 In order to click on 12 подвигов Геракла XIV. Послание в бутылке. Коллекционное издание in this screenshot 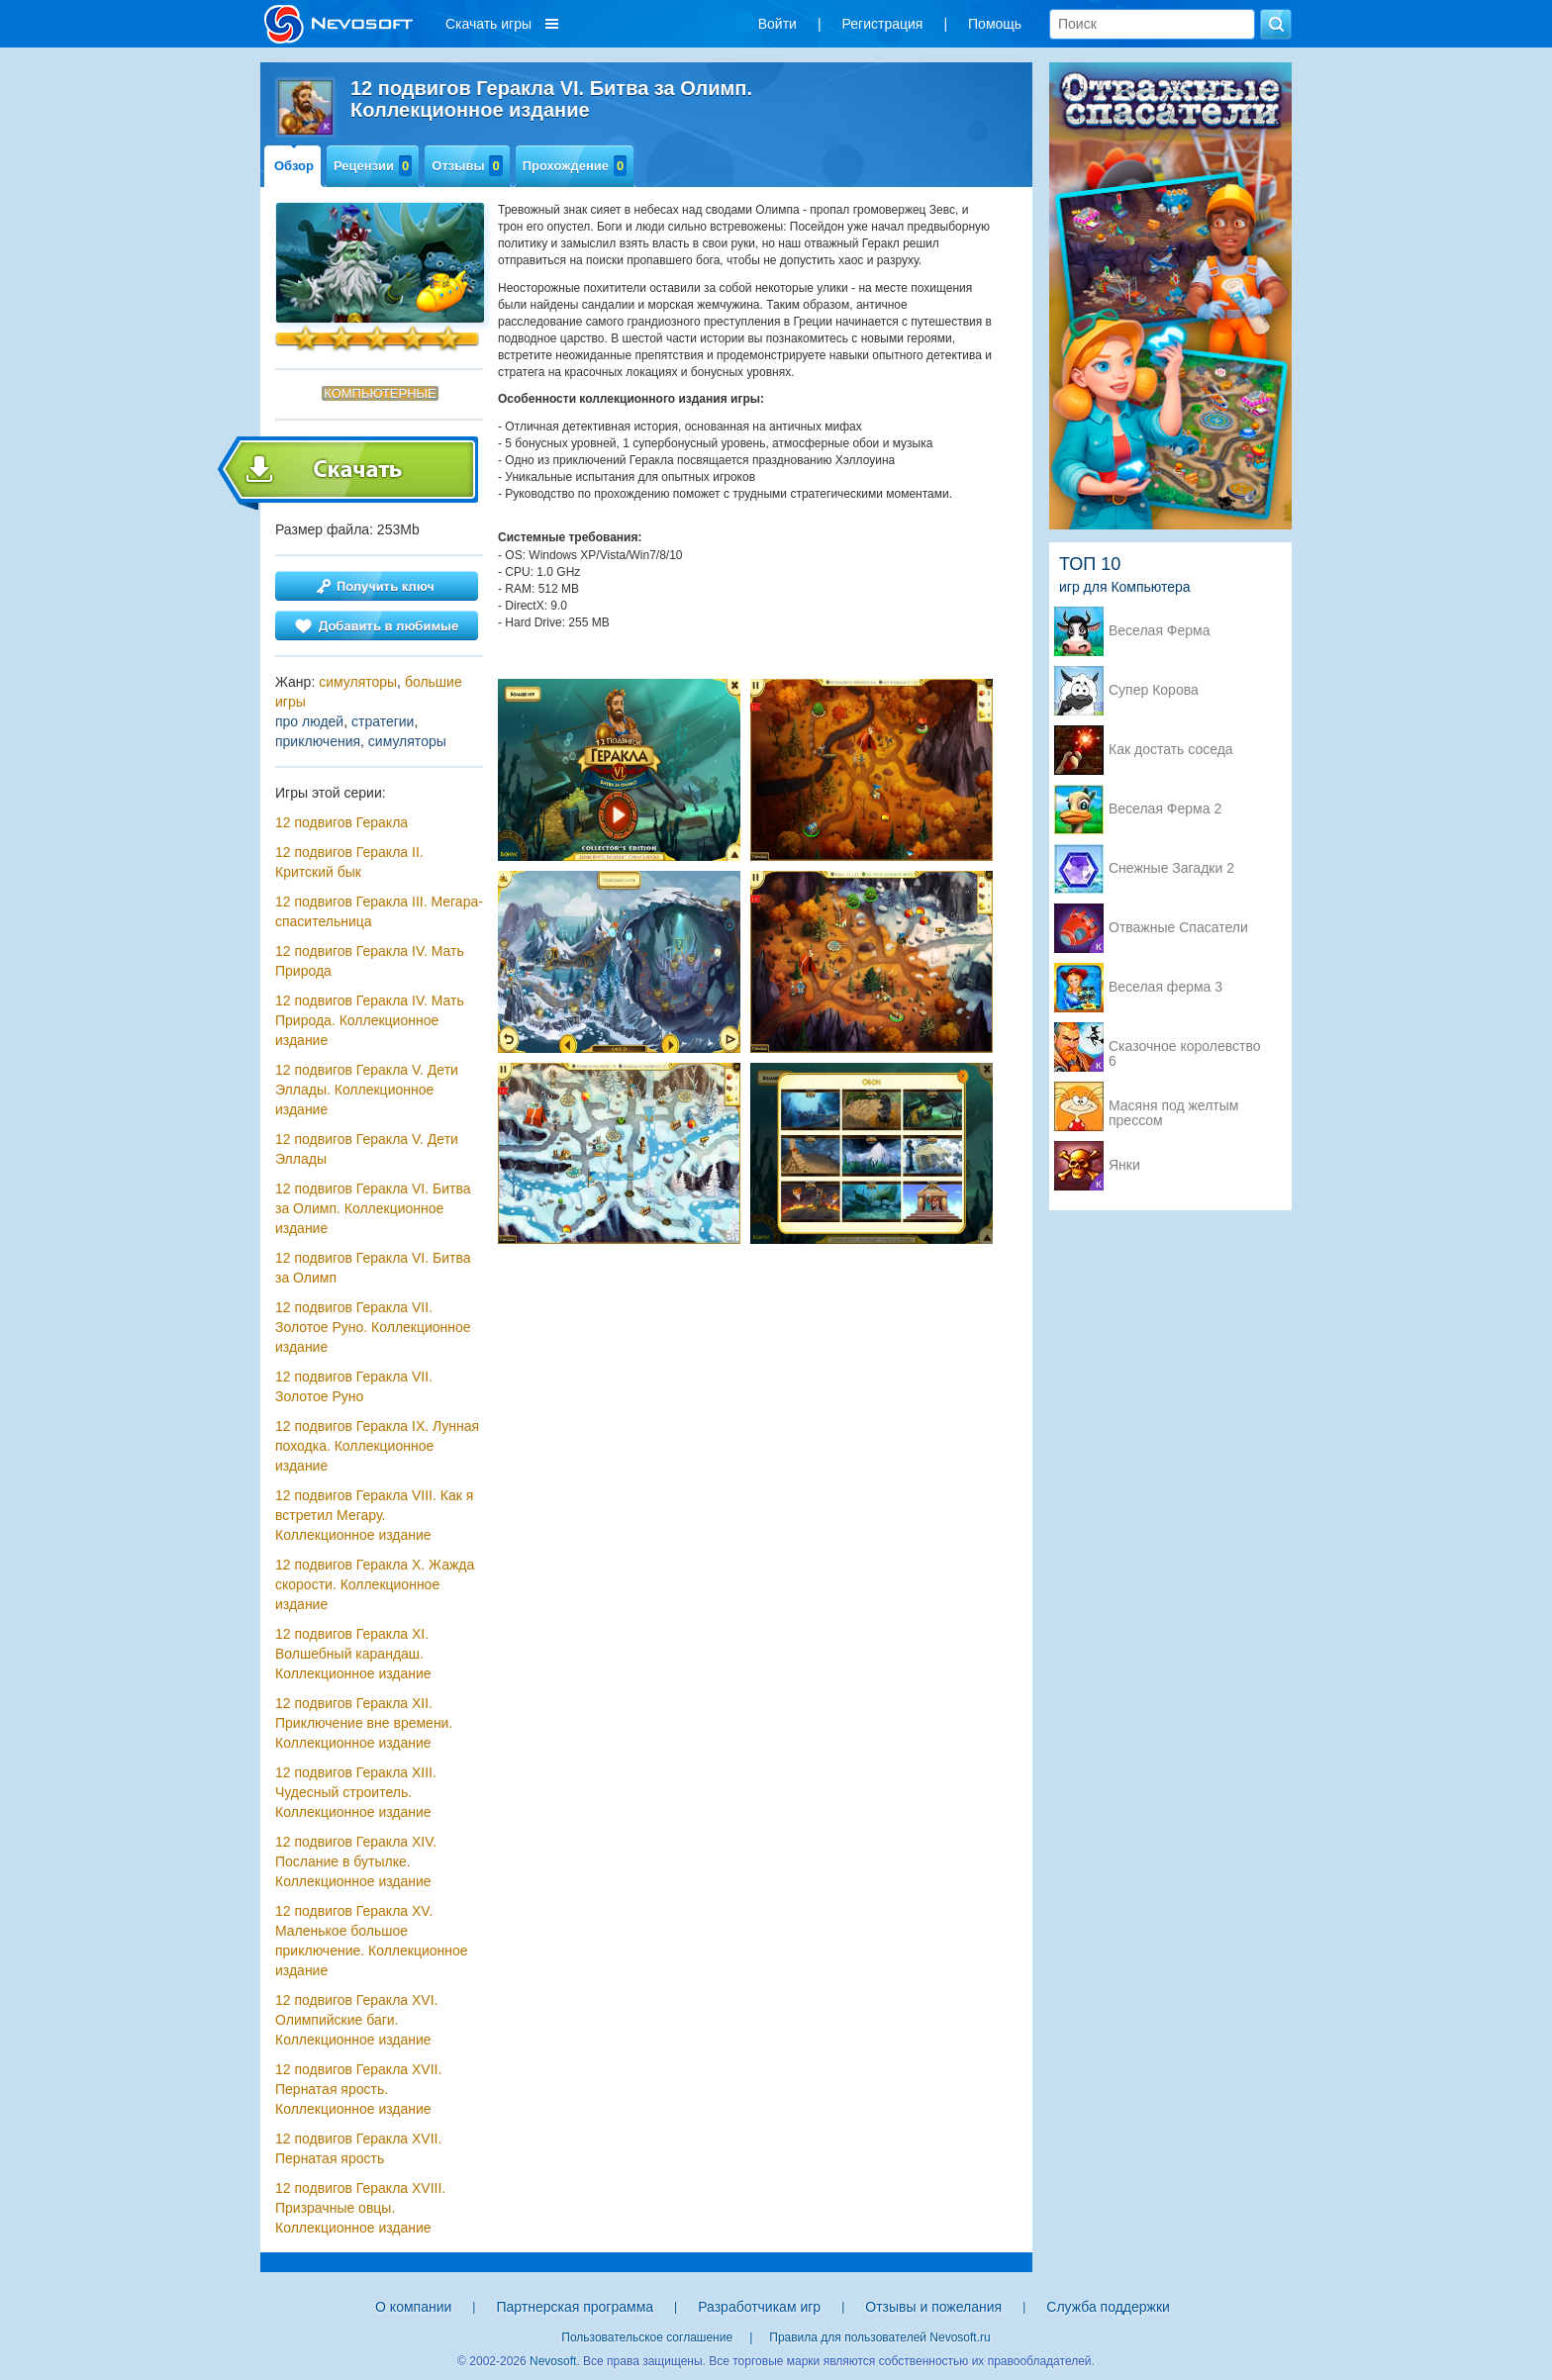, I will do `click(355, 1861)`.